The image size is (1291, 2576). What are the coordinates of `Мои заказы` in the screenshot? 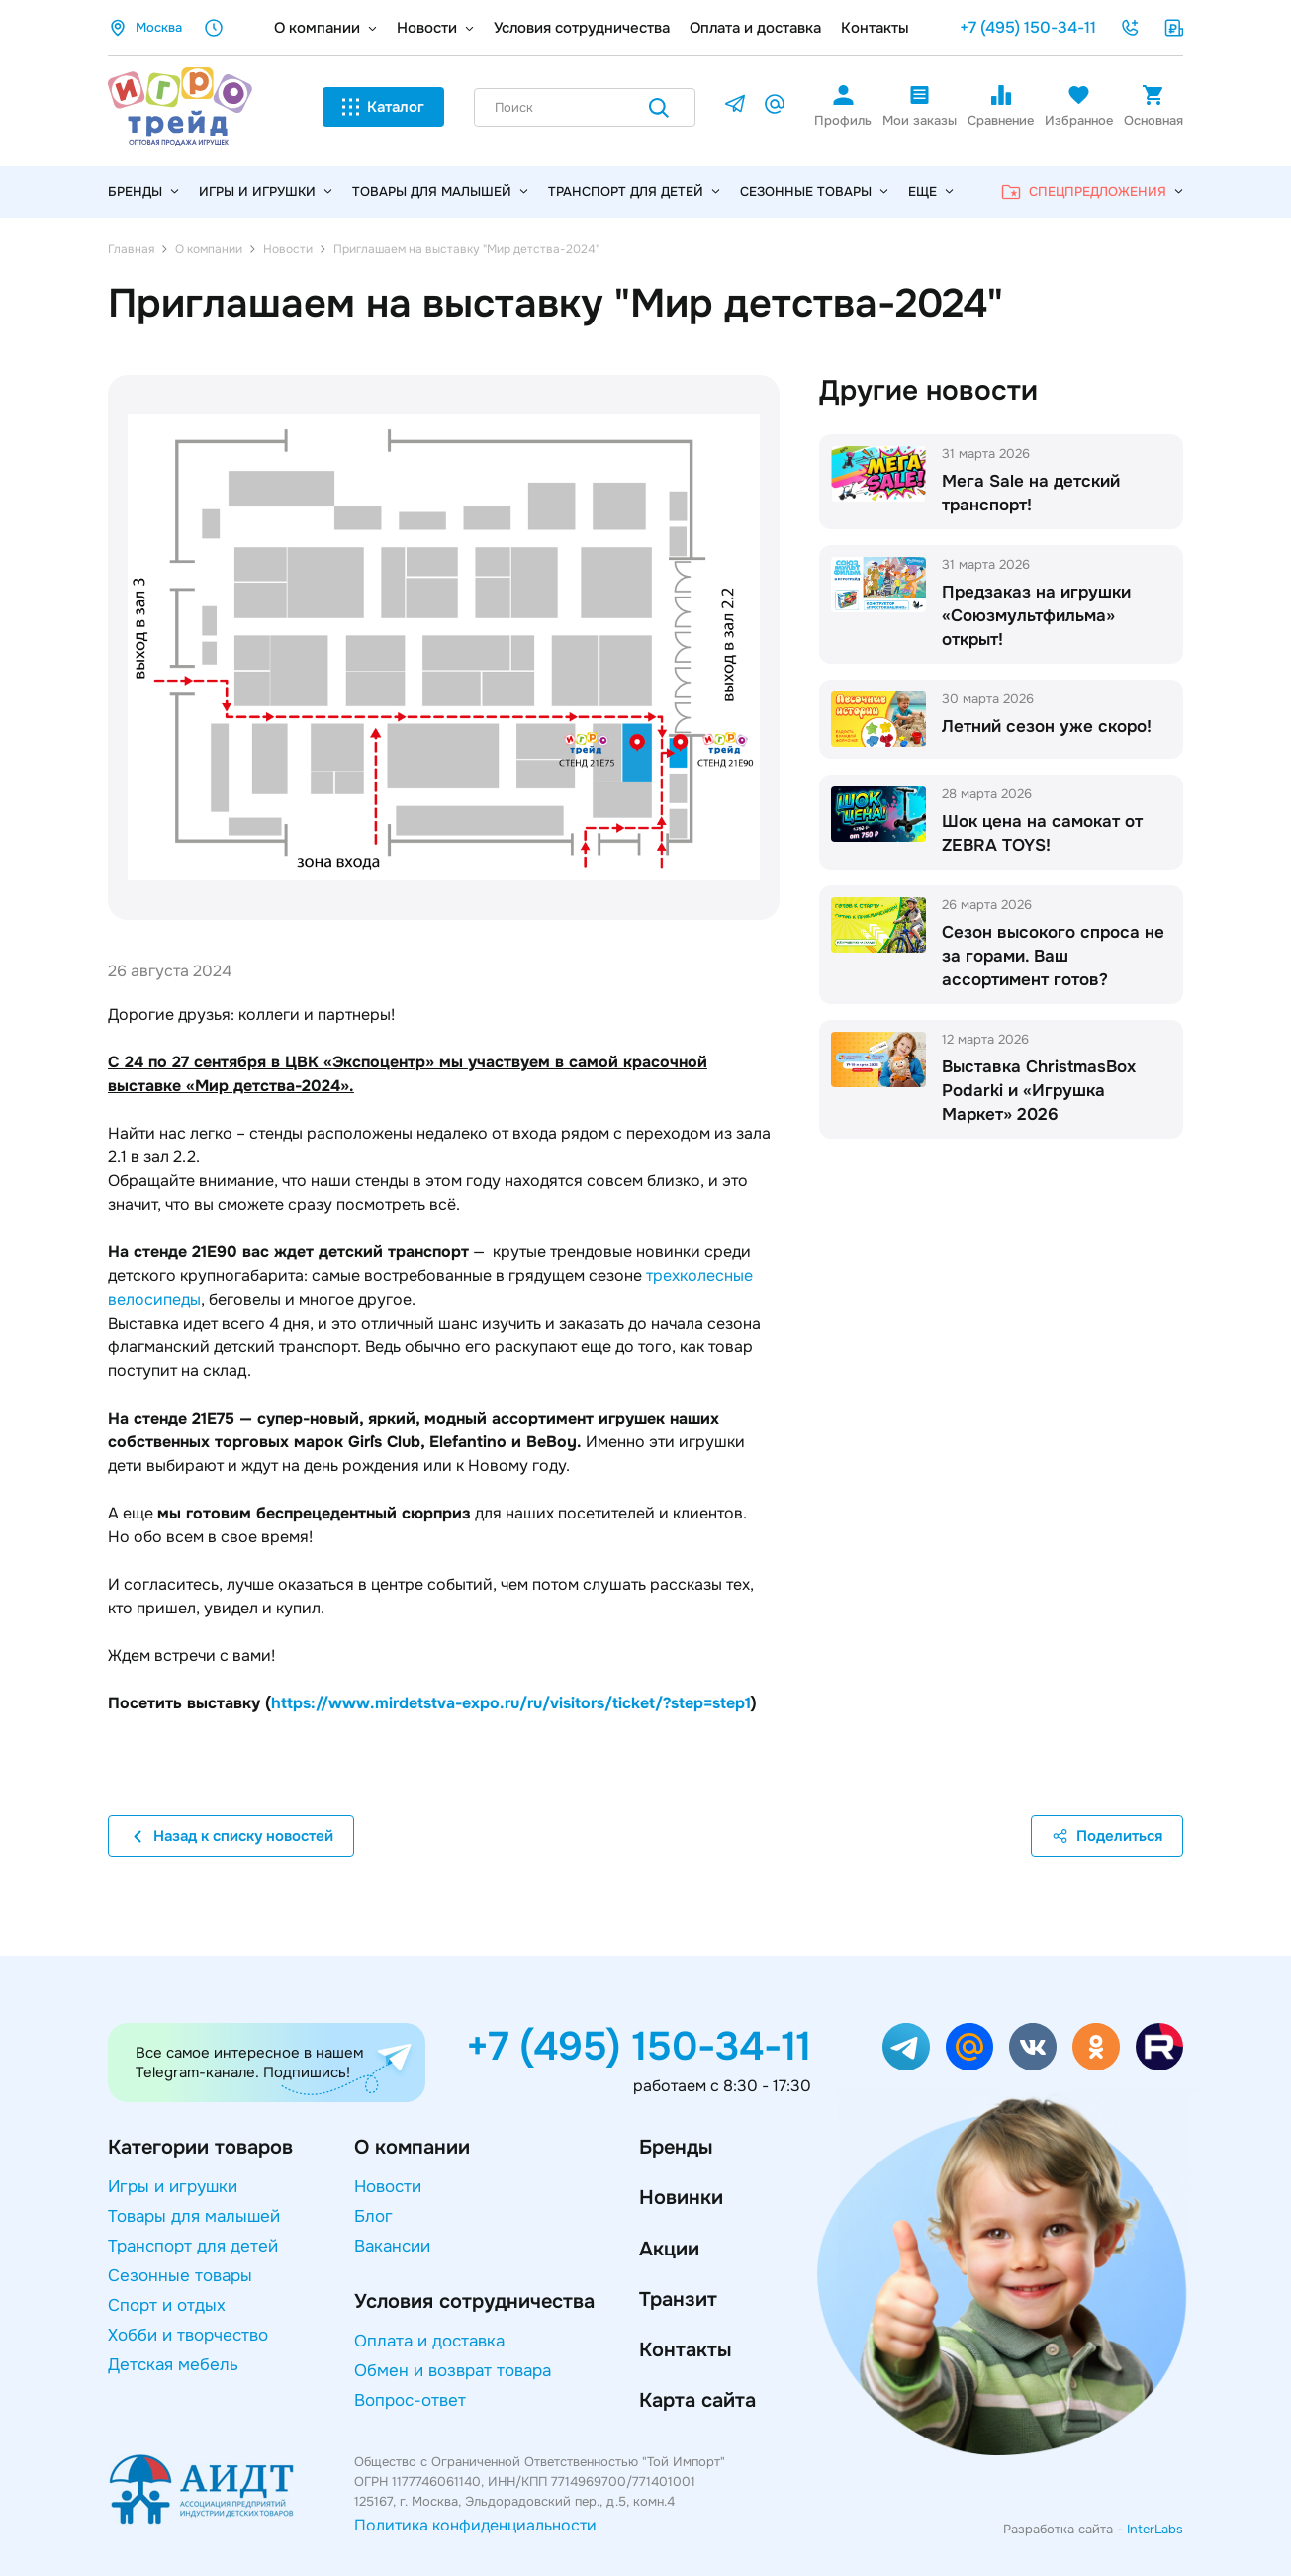 It's located at (919, 106).